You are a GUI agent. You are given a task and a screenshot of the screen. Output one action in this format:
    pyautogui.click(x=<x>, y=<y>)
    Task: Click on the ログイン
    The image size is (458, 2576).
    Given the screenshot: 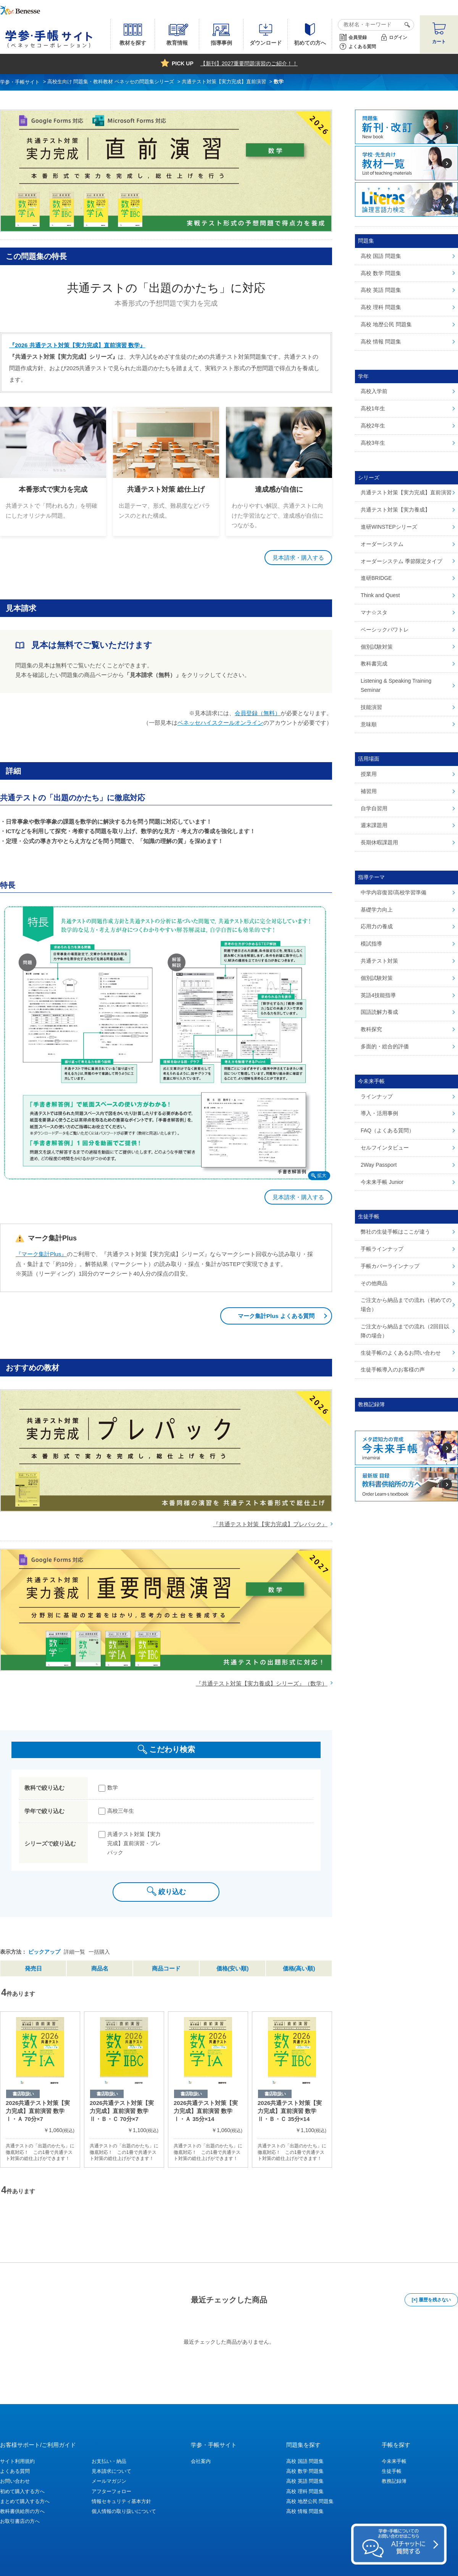 What is the action you would take?
    pyautogui.click(x=398, y=37)
    